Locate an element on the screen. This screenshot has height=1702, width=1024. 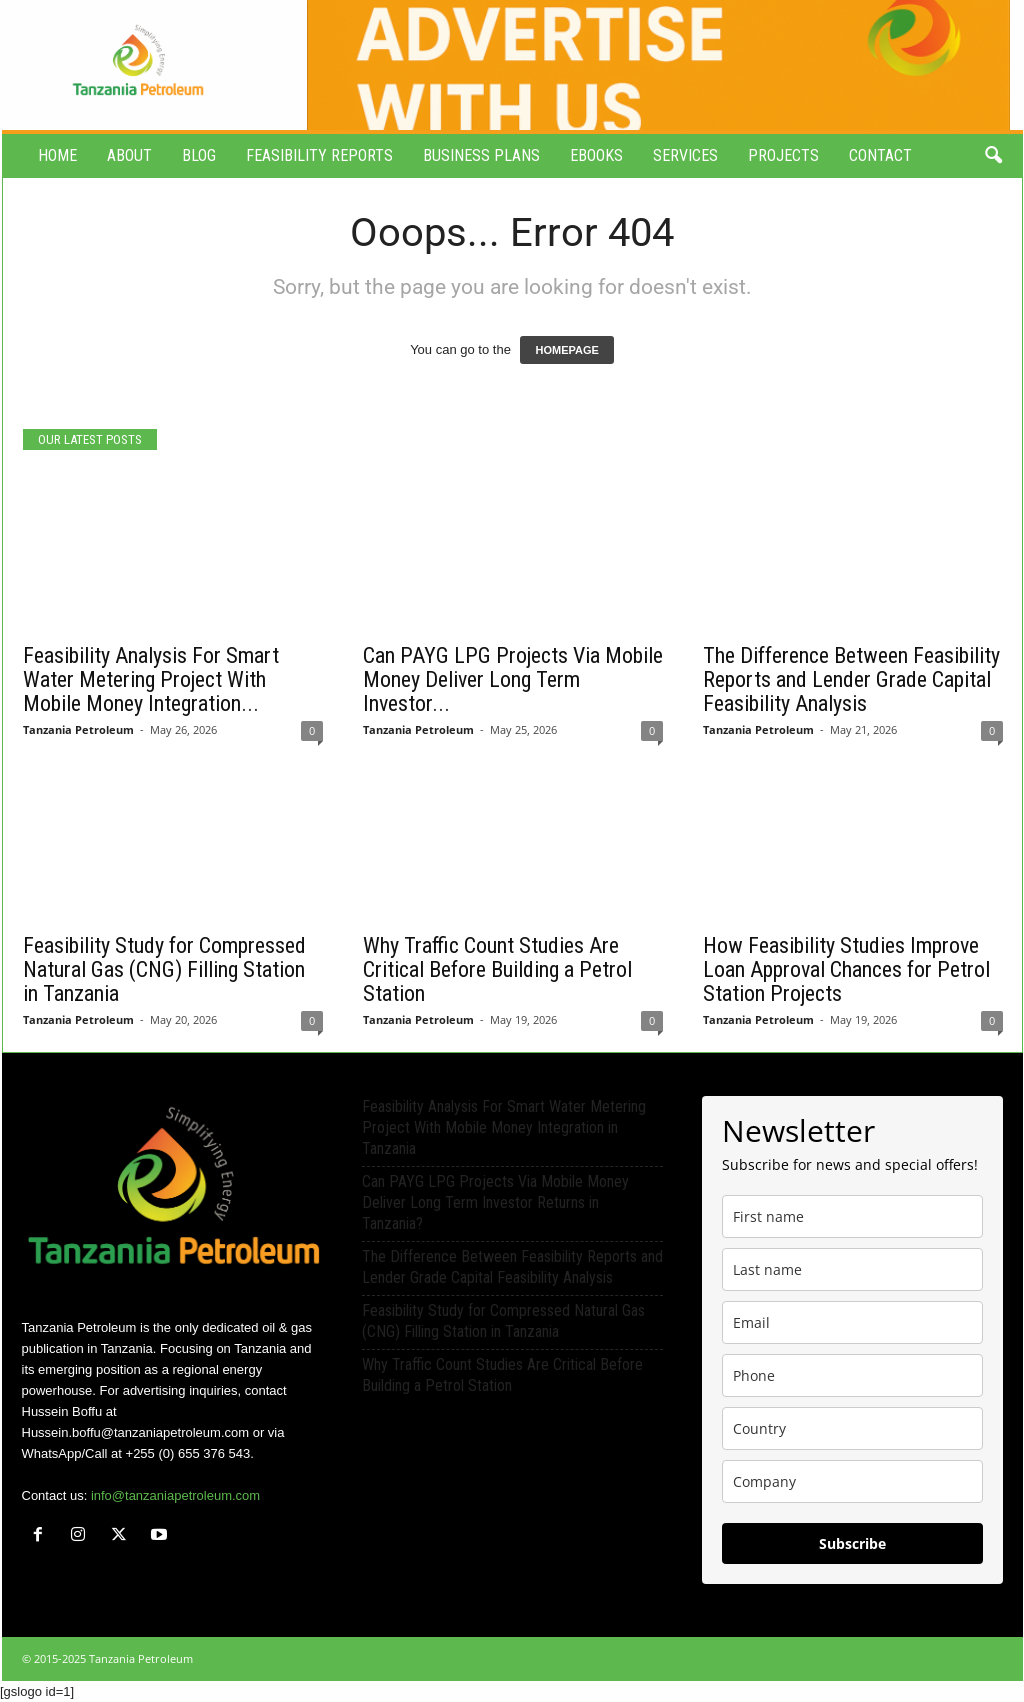
Feasibility Analysis For Smart Water Metering Project With Mobile Money Integration in Tanzania is located at coordinates (504, 1127).